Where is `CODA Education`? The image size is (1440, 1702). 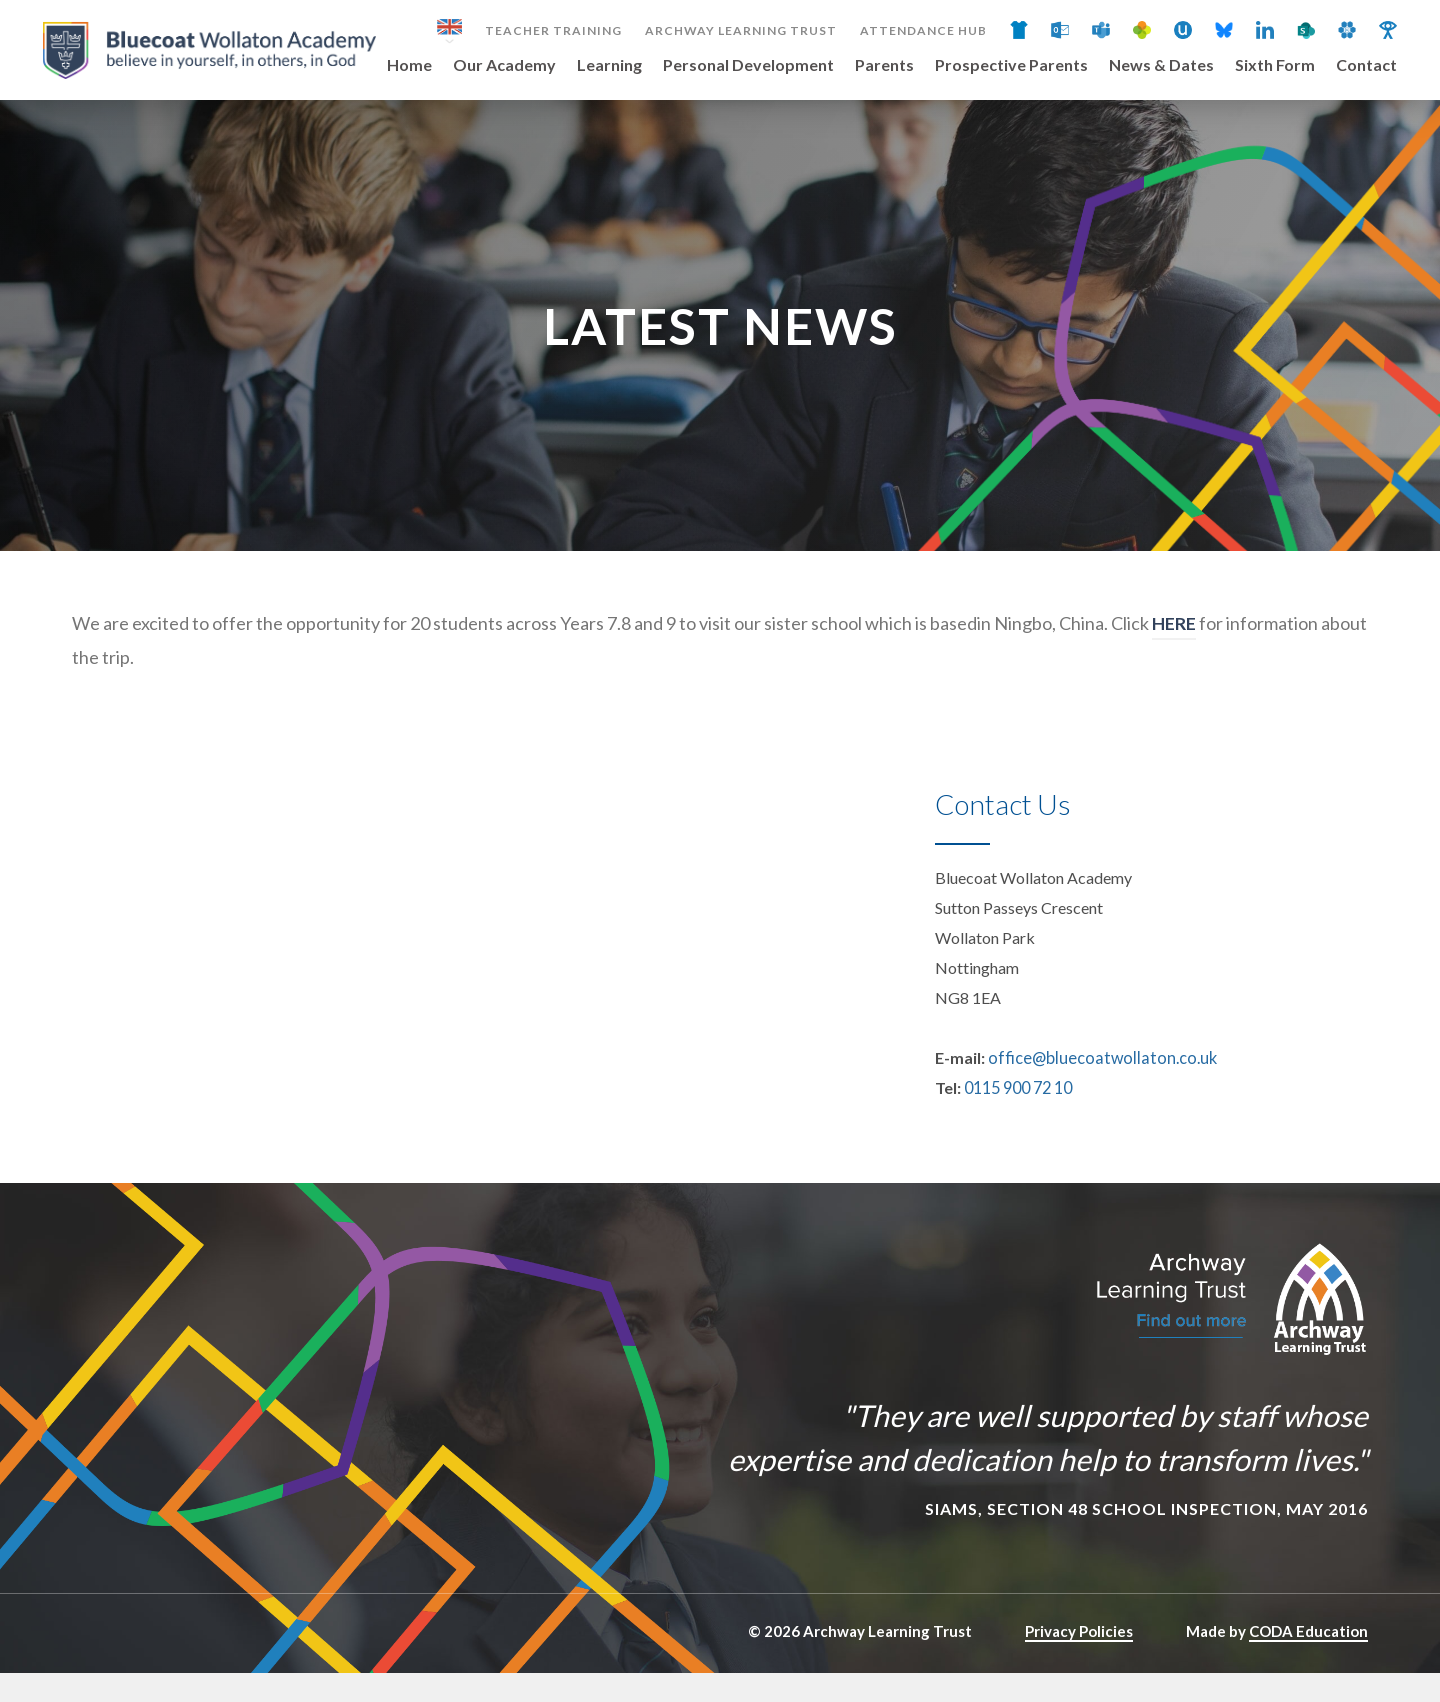 CODA Education is located at coordinates (1308, 1660).